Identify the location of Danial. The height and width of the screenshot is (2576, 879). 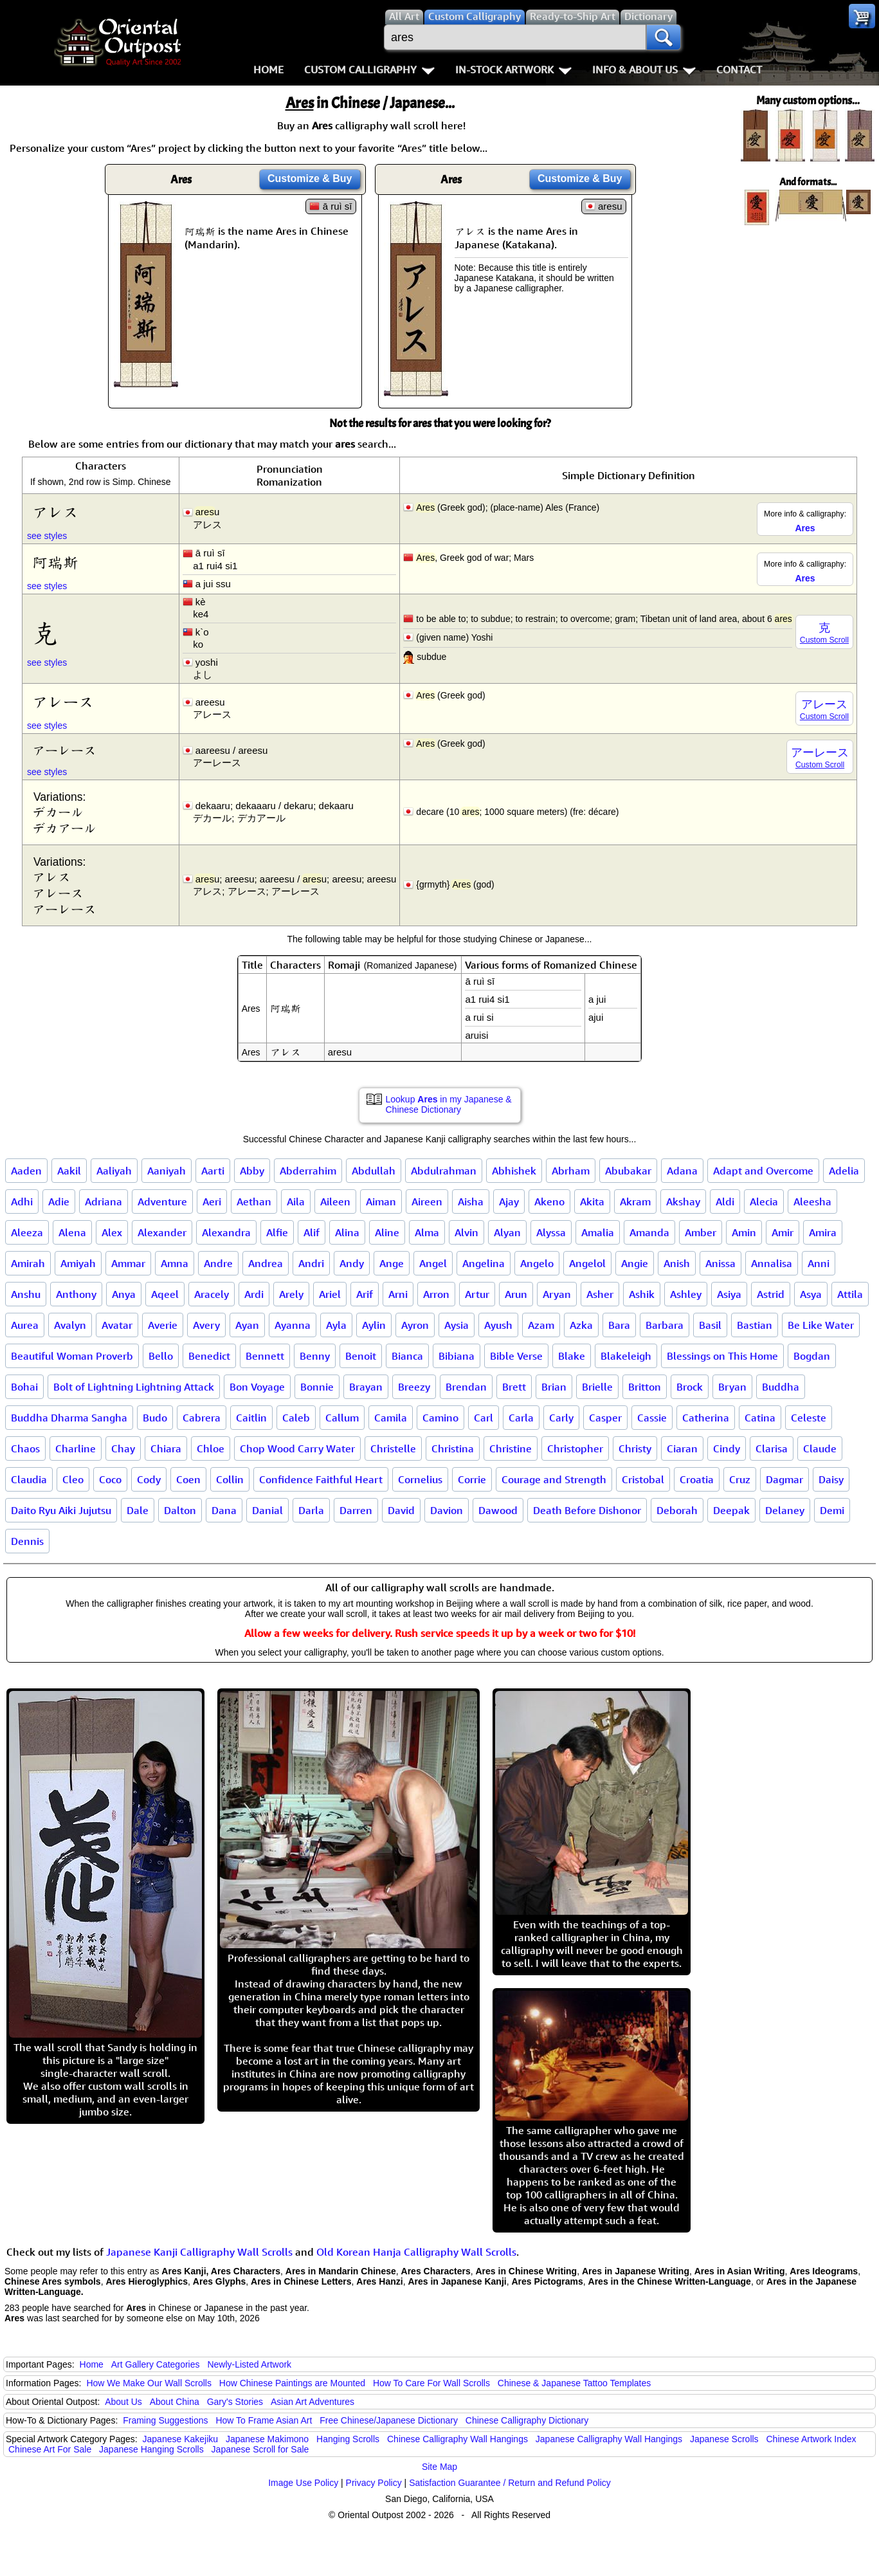
(267, 1510).